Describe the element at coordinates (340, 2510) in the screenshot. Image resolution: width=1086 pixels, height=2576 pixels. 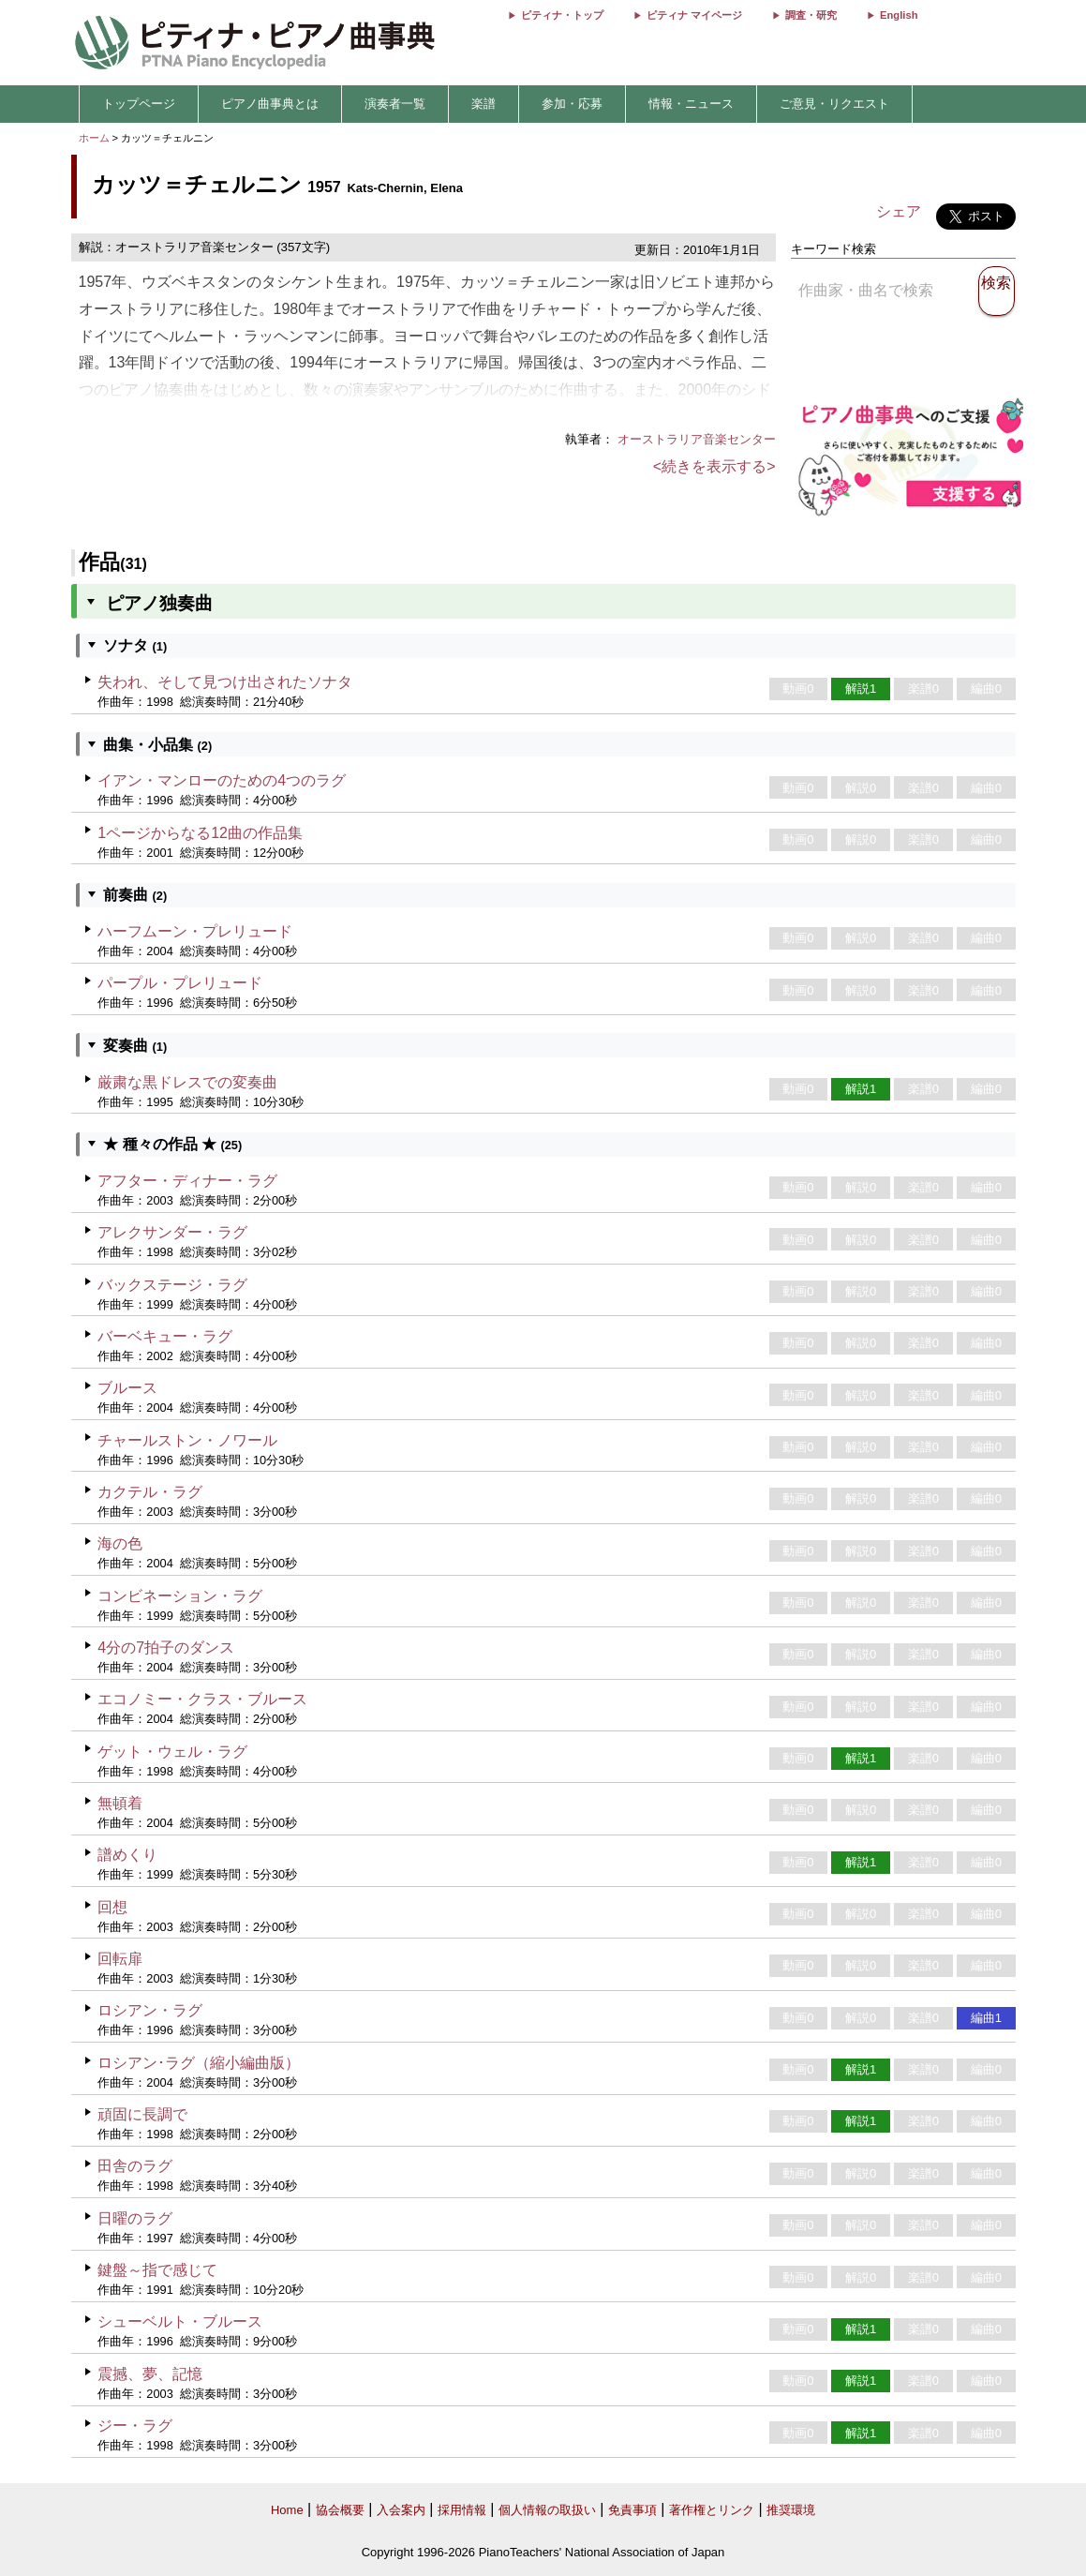
I see `協会概要` at that location.